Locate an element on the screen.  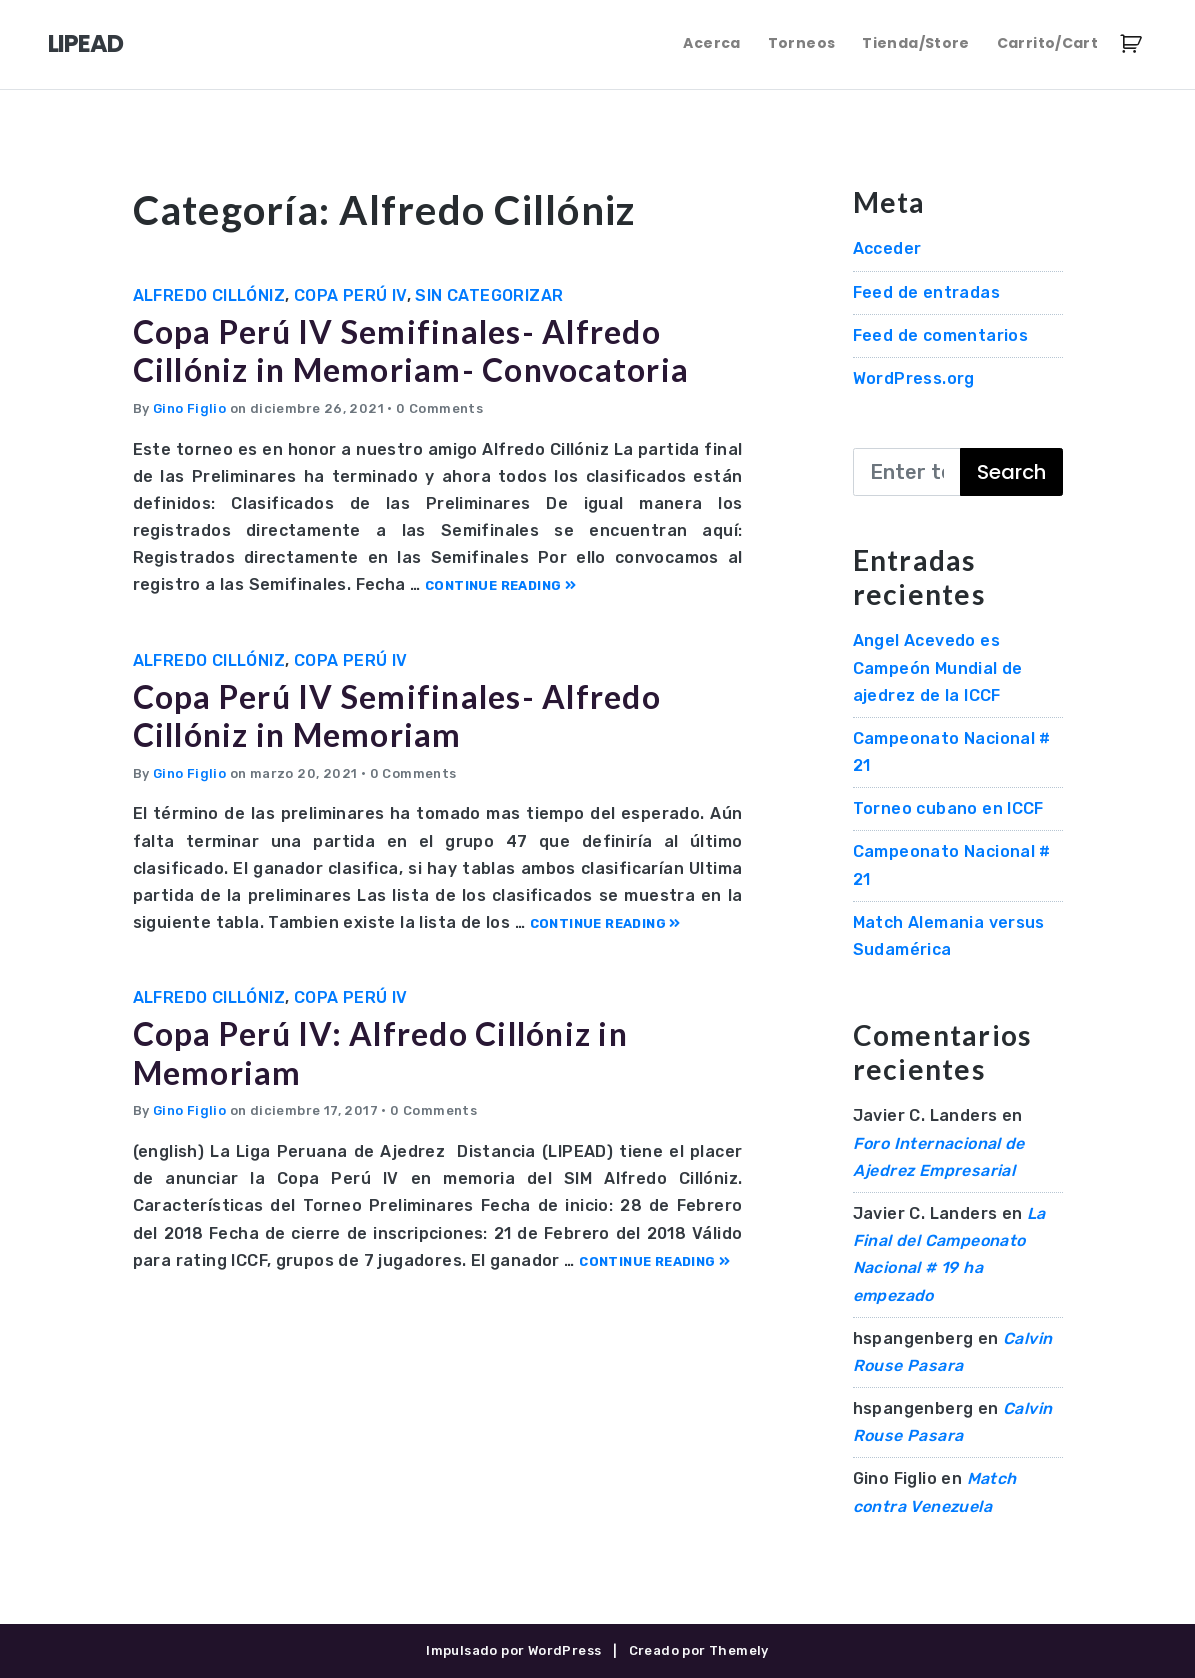
Tienda/Store is located at coordinates (915, 43).